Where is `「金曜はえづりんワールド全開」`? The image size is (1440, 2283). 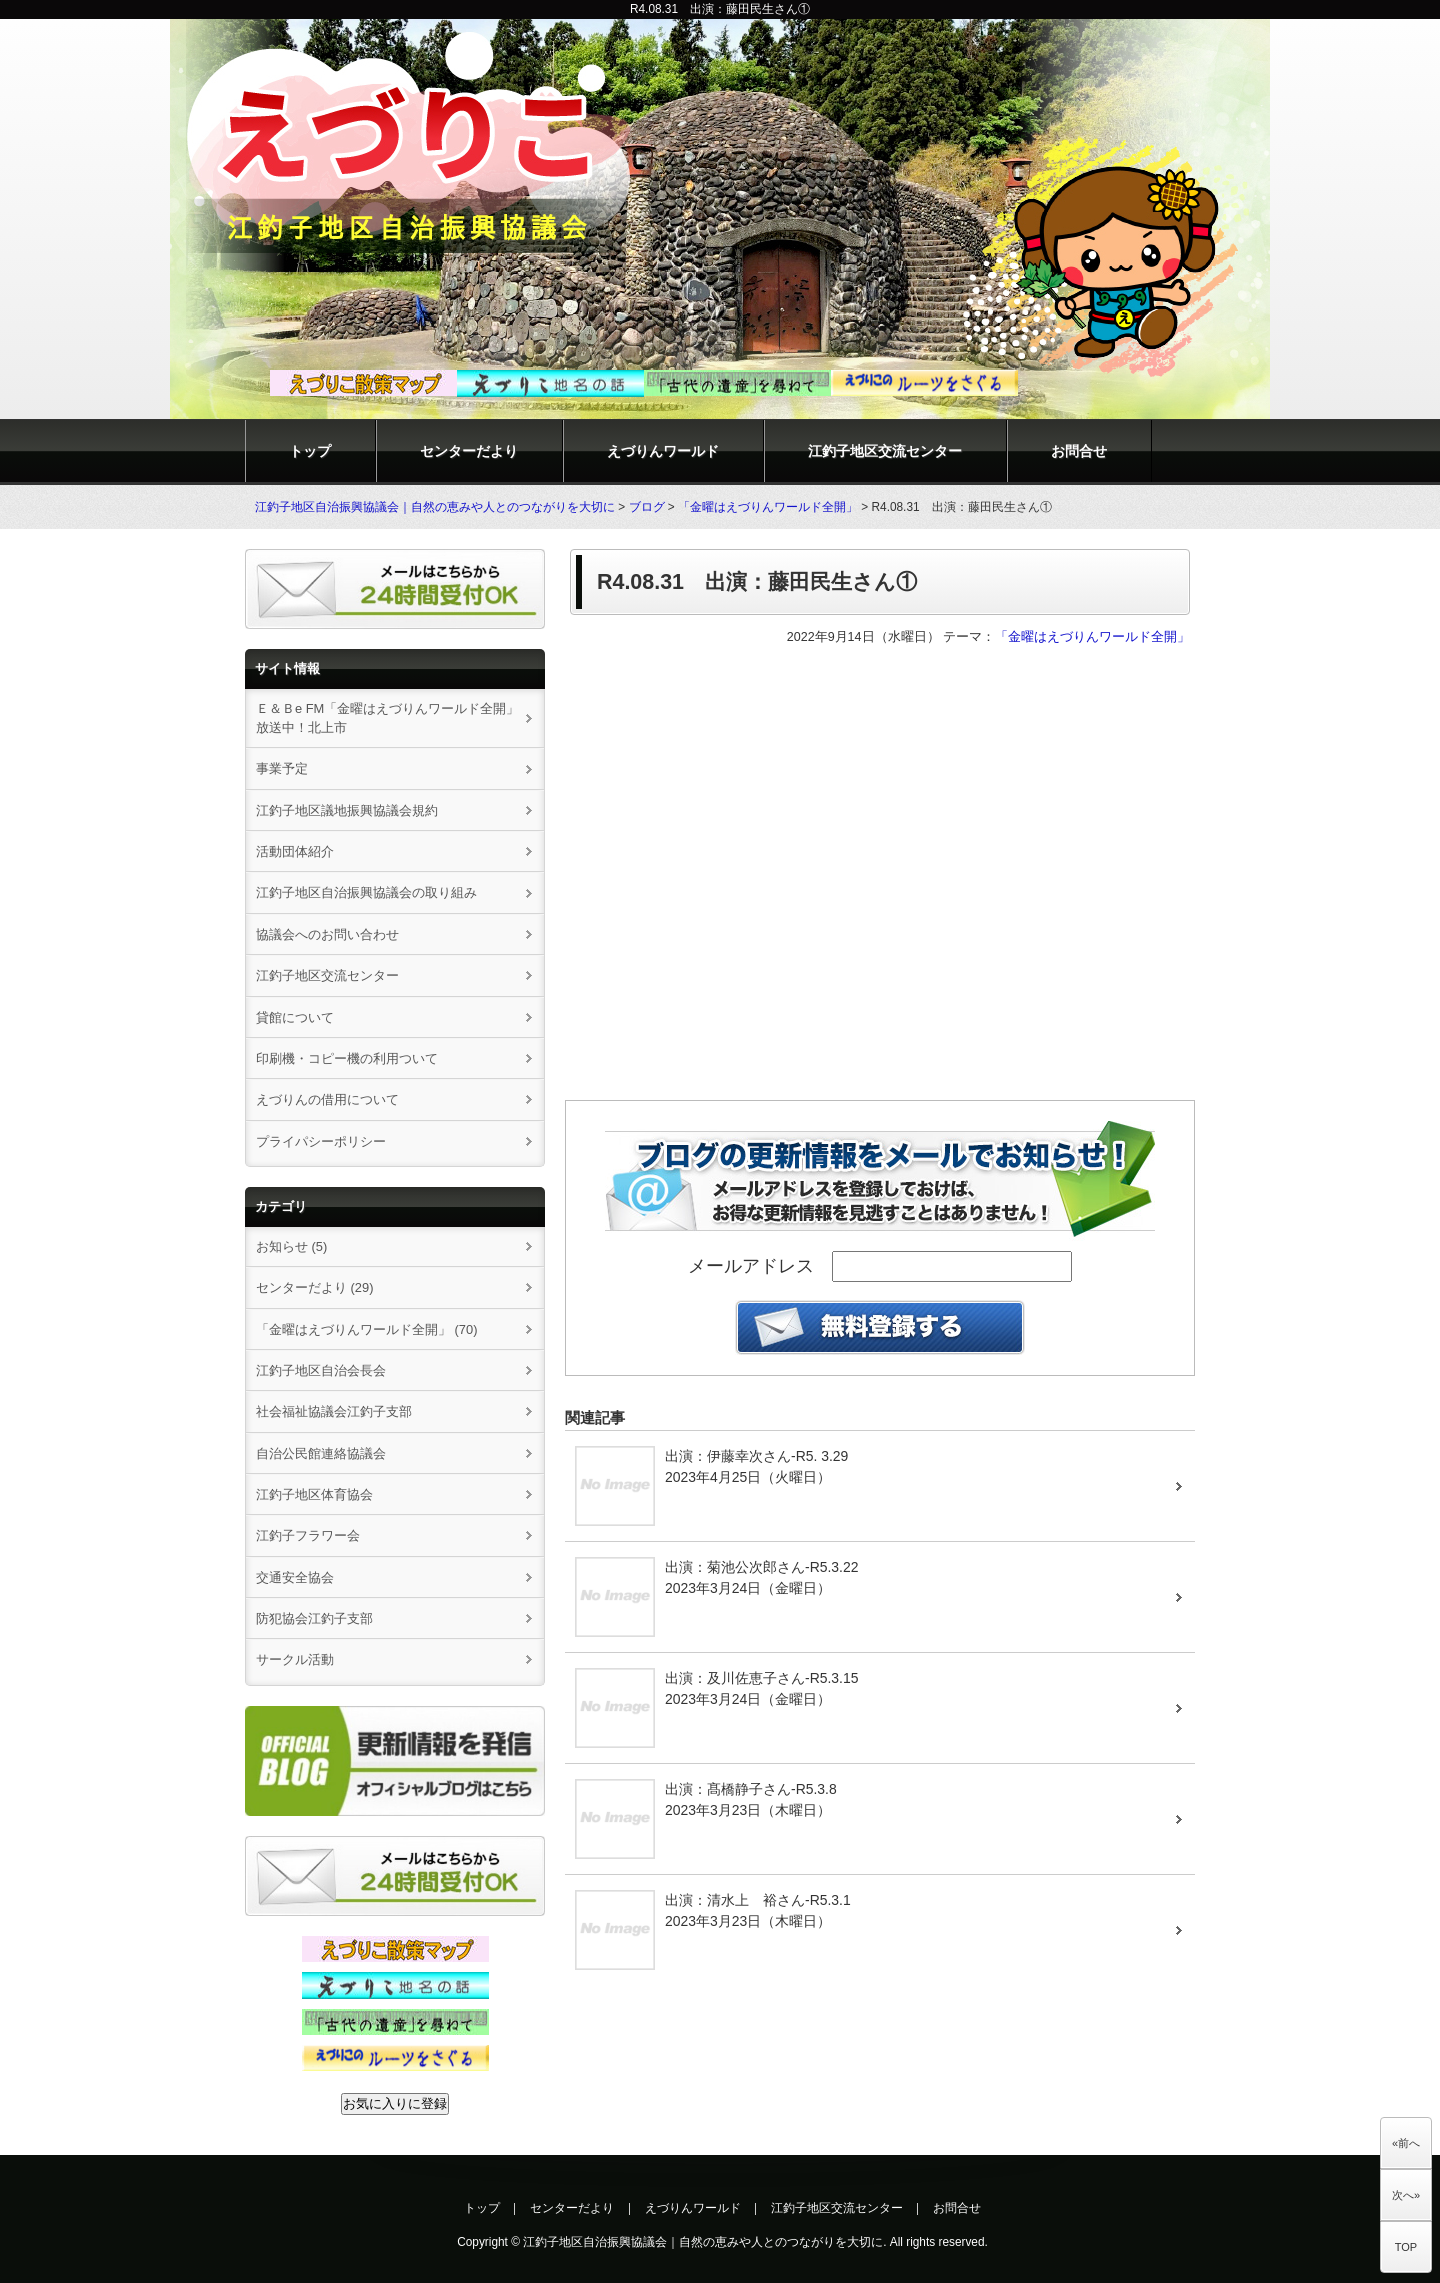 「金曜はえづりんワールド全開」 is located at coordinates (768, 507).